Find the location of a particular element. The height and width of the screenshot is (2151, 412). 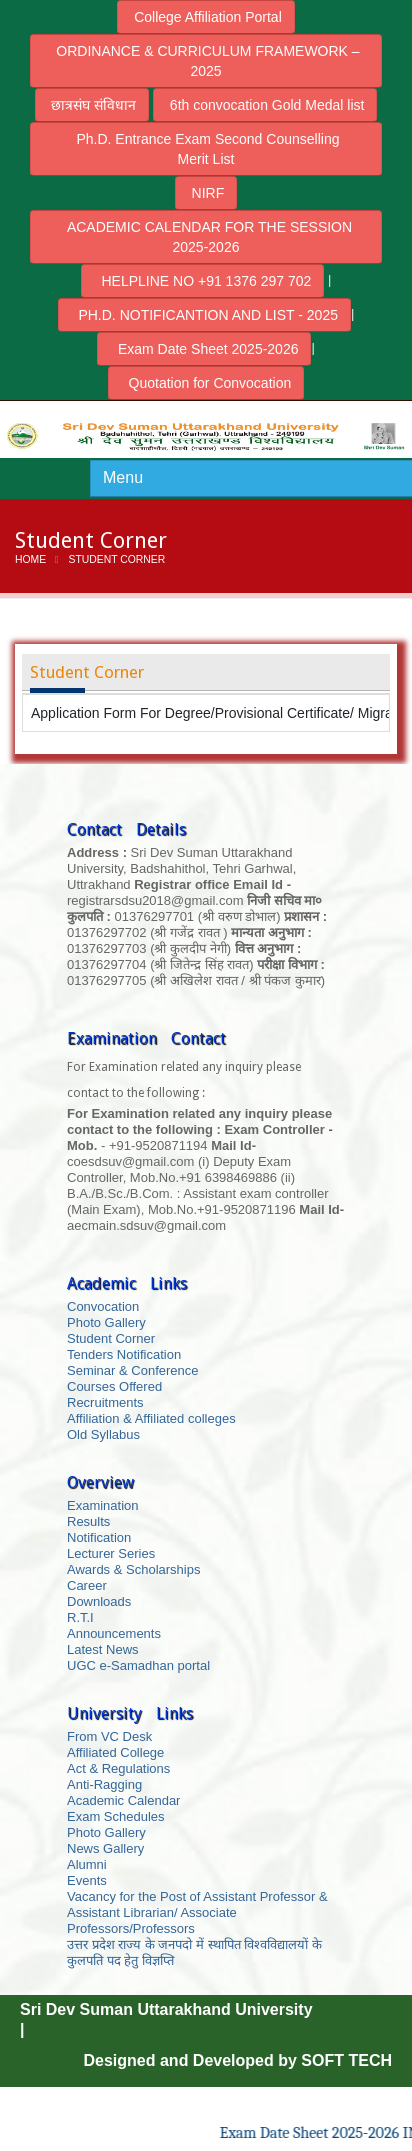

छात्रसंघ संविधान is located at coordinates (92, 105).